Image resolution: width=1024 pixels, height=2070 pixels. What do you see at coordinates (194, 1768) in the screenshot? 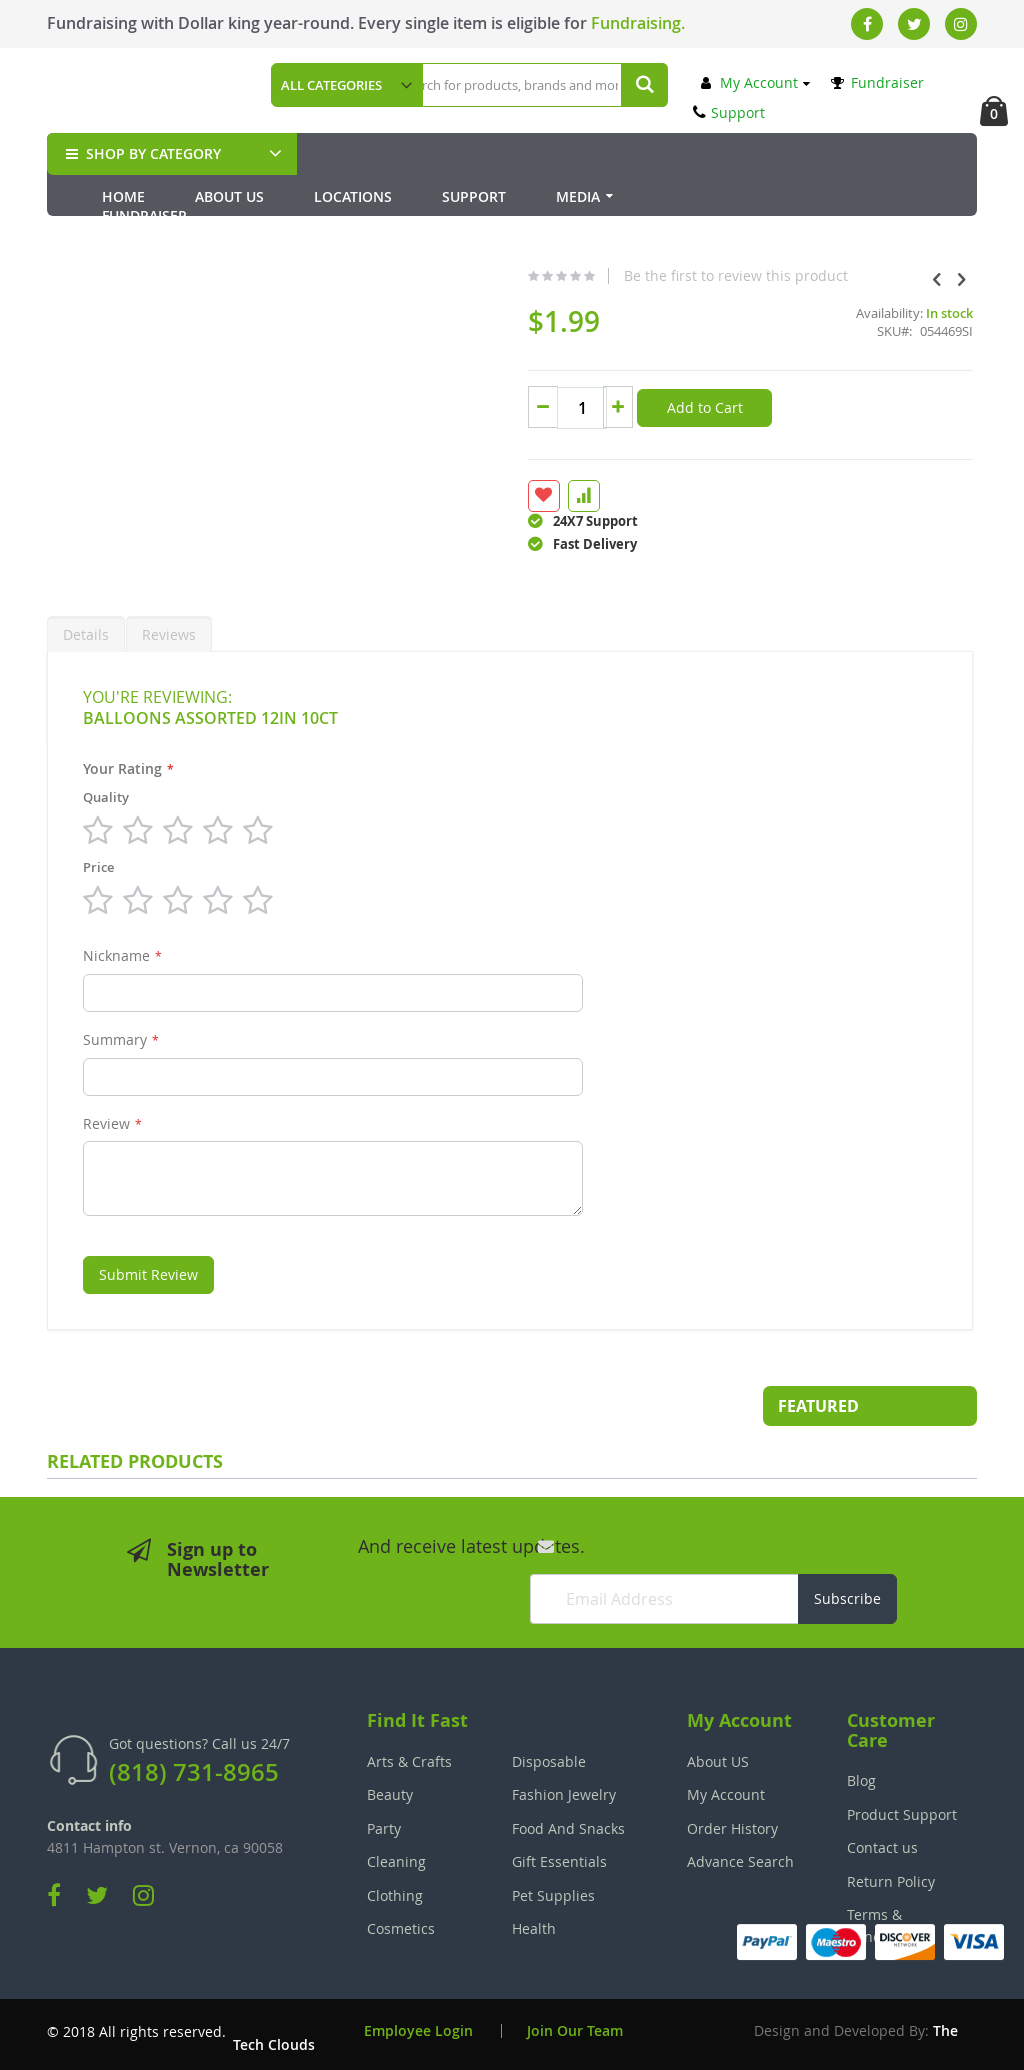
I see `(818) 731-8965` at bounding box center [194, 1768].